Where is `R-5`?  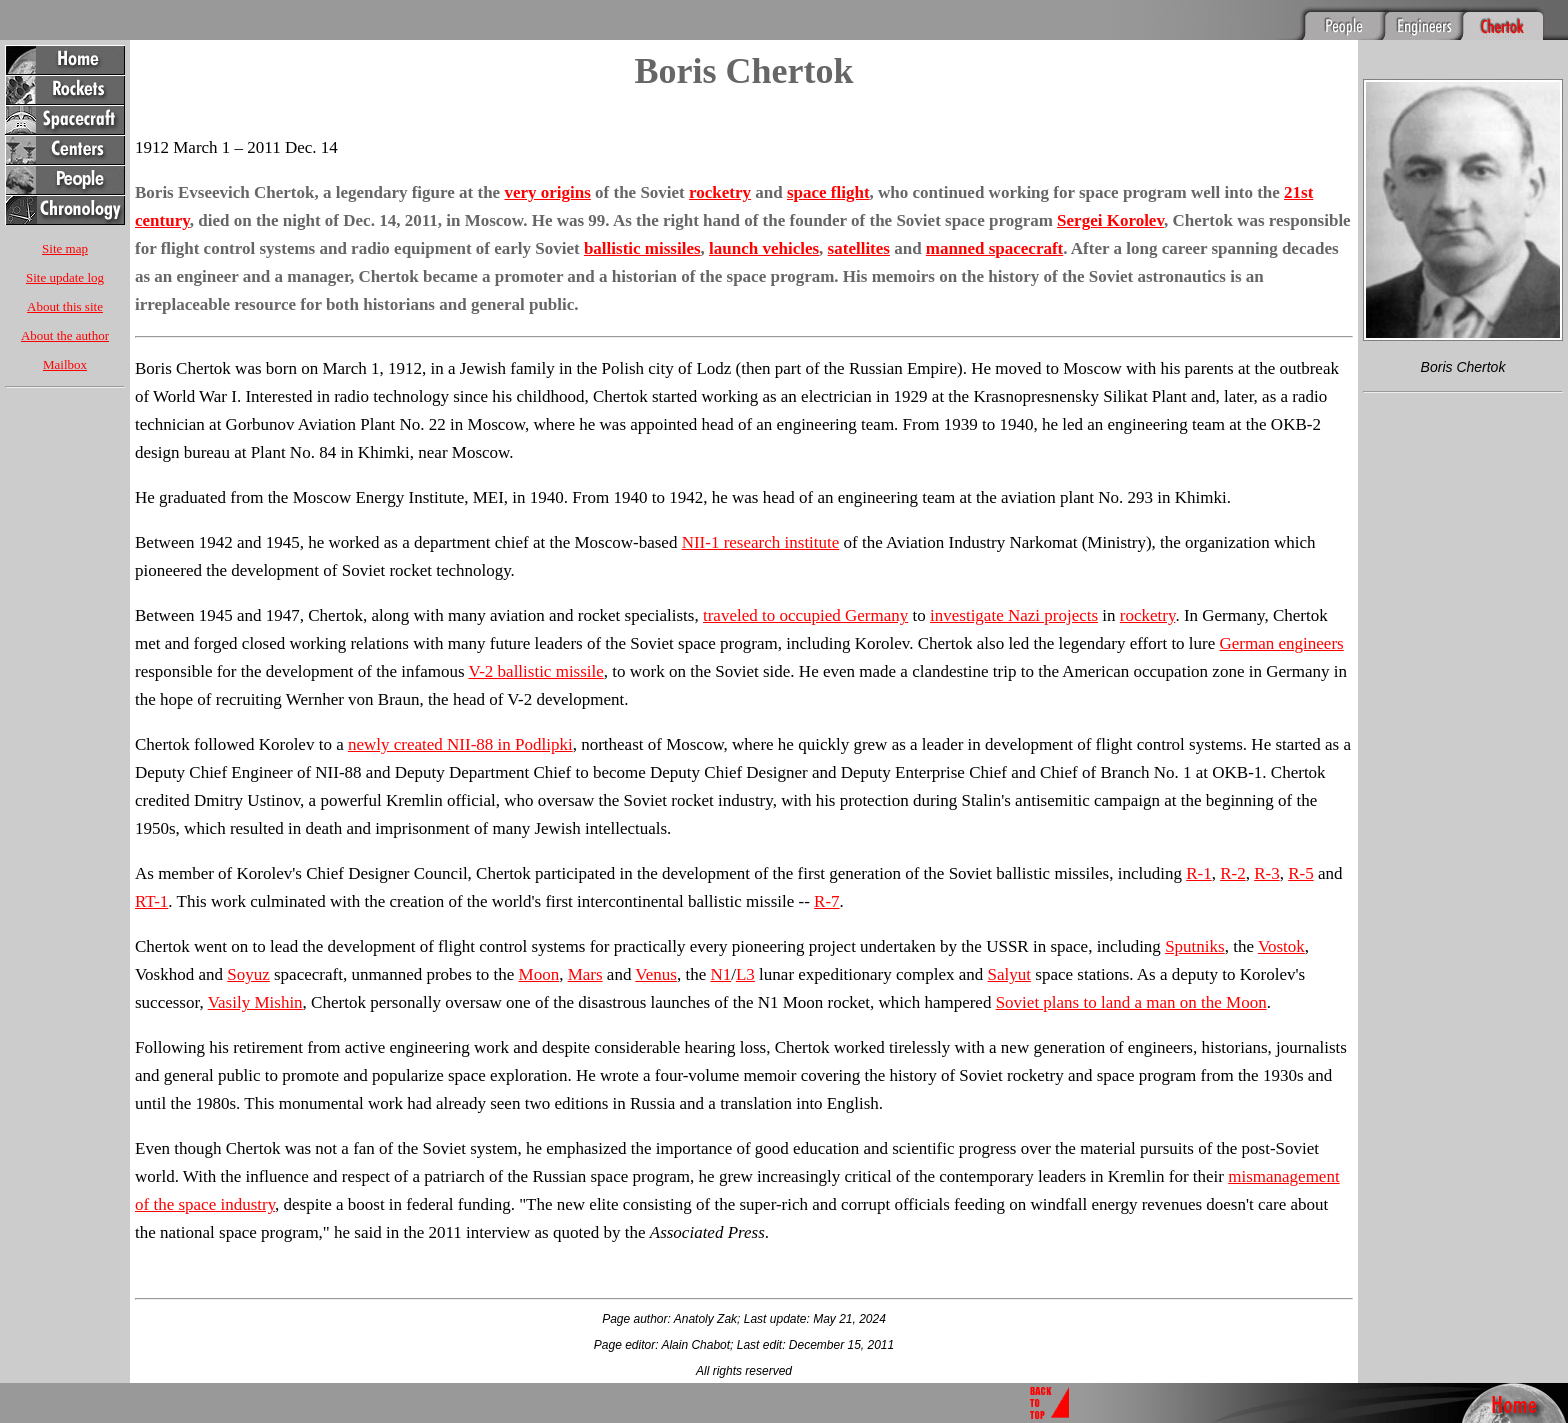
R-5 is located at coordinates (1301, 873).